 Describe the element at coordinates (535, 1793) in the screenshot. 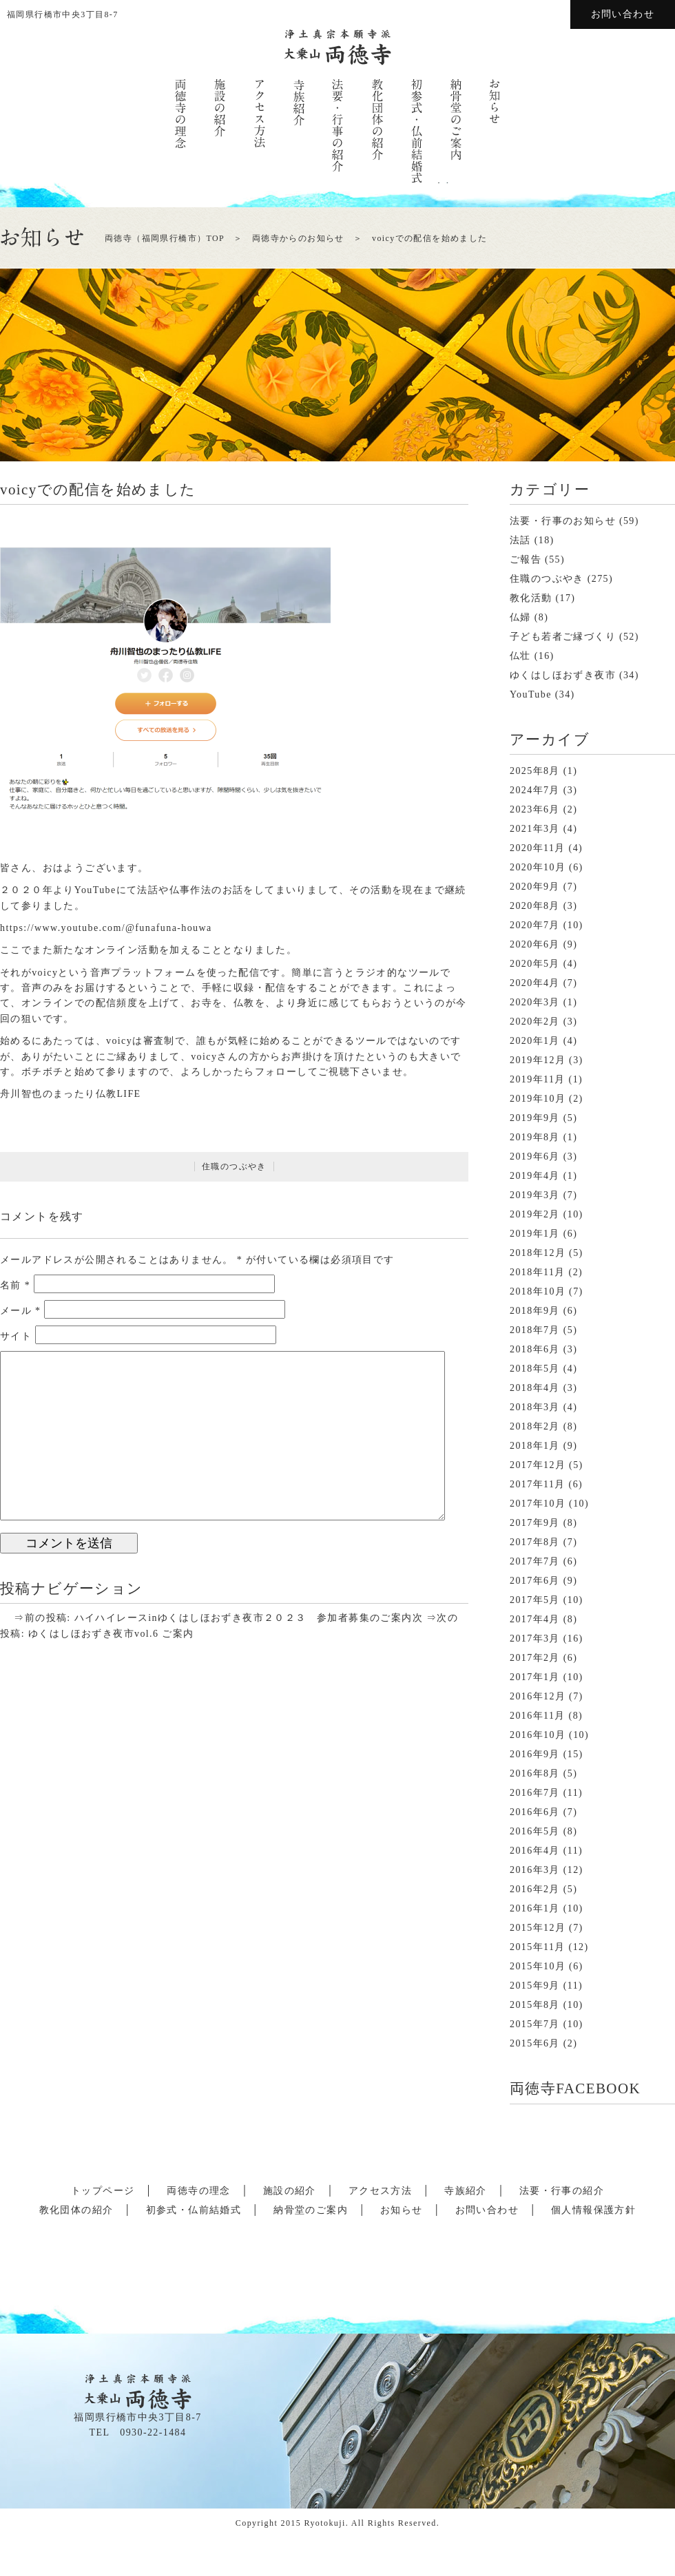

I see `2016年7月` at that location.